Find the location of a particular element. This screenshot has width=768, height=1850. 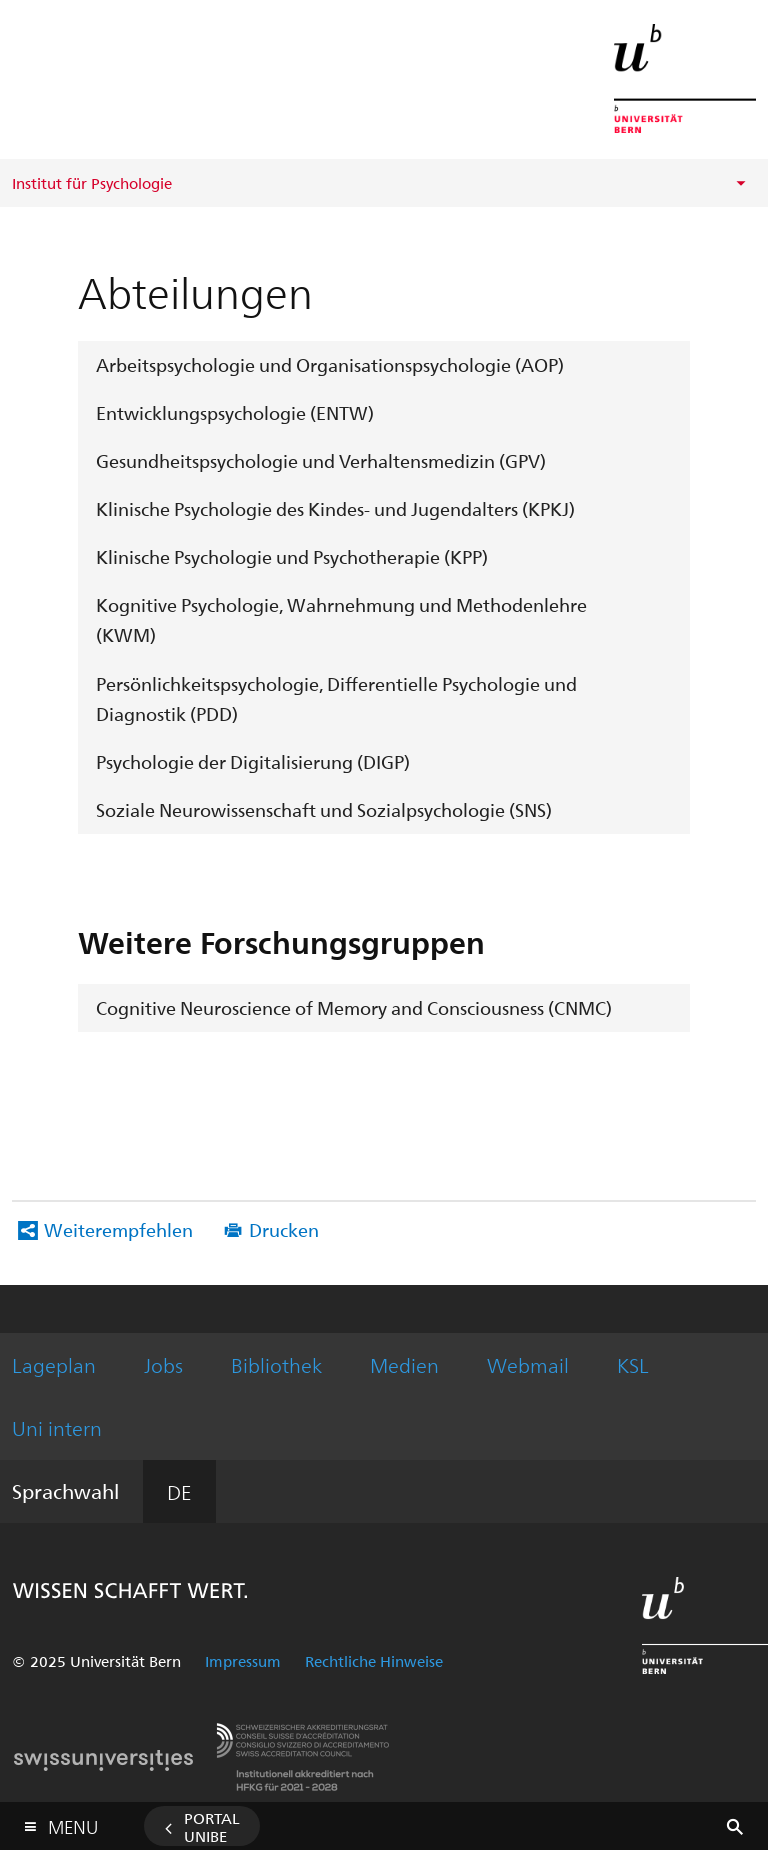

Arbeitspsychologie und Organisationspsychologie (AOP) is located at coordinates (330, 364).